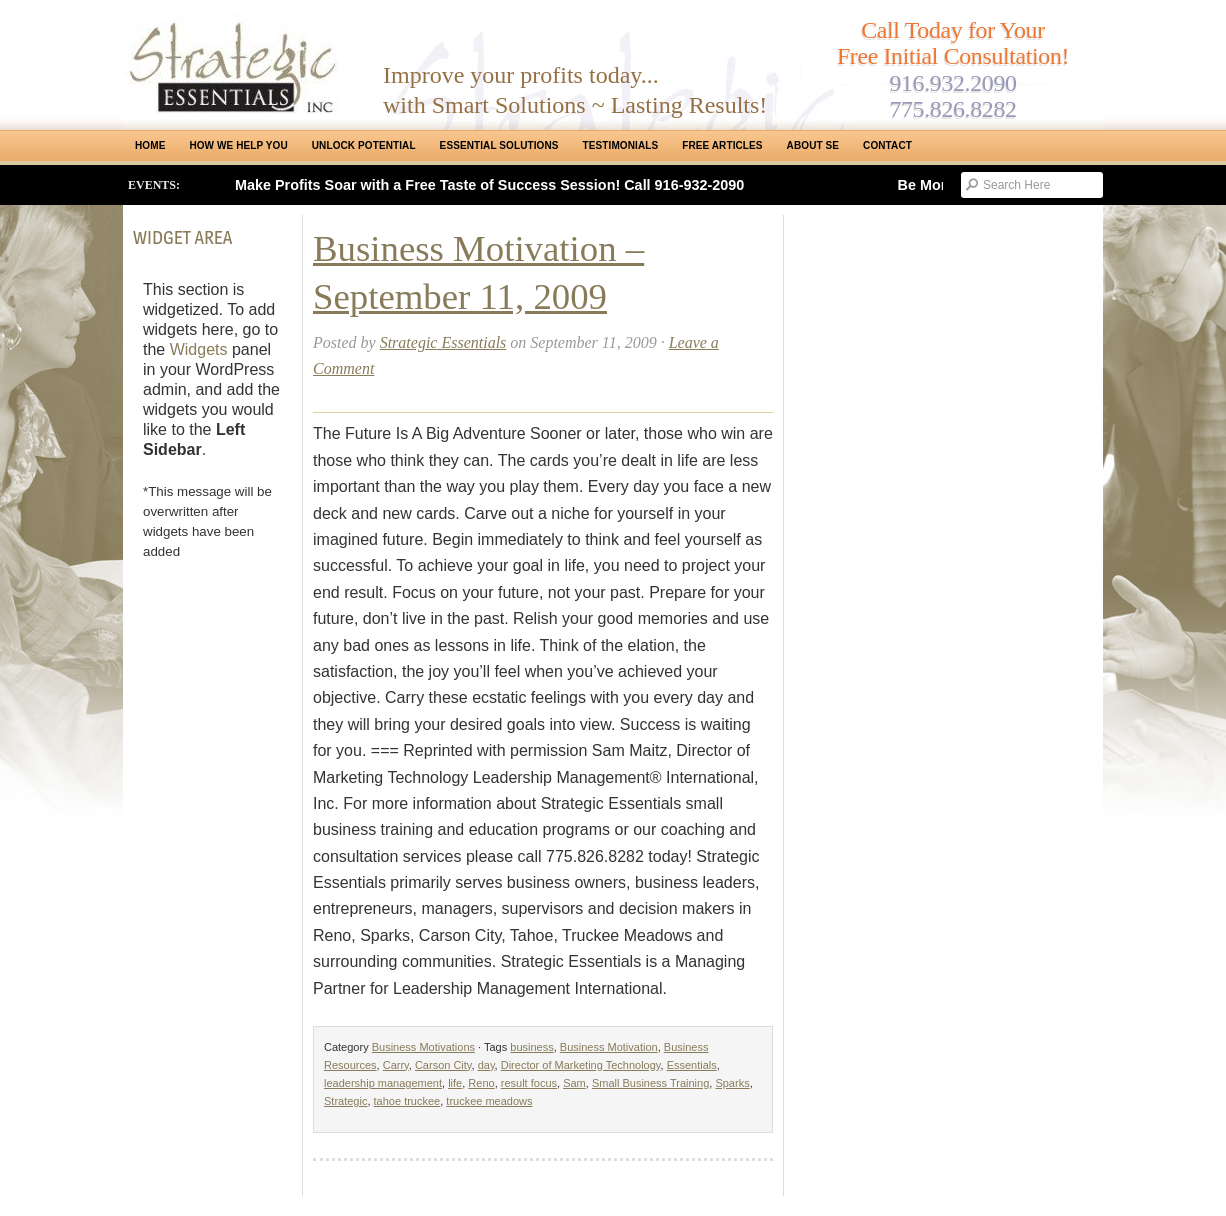 Image resolution: width=1226 pixels, height=1216 pixels. What do you see at coordinates (364, 145) in the screenshot?
I see `Unlock Potential` at bounding box center [364, 145].